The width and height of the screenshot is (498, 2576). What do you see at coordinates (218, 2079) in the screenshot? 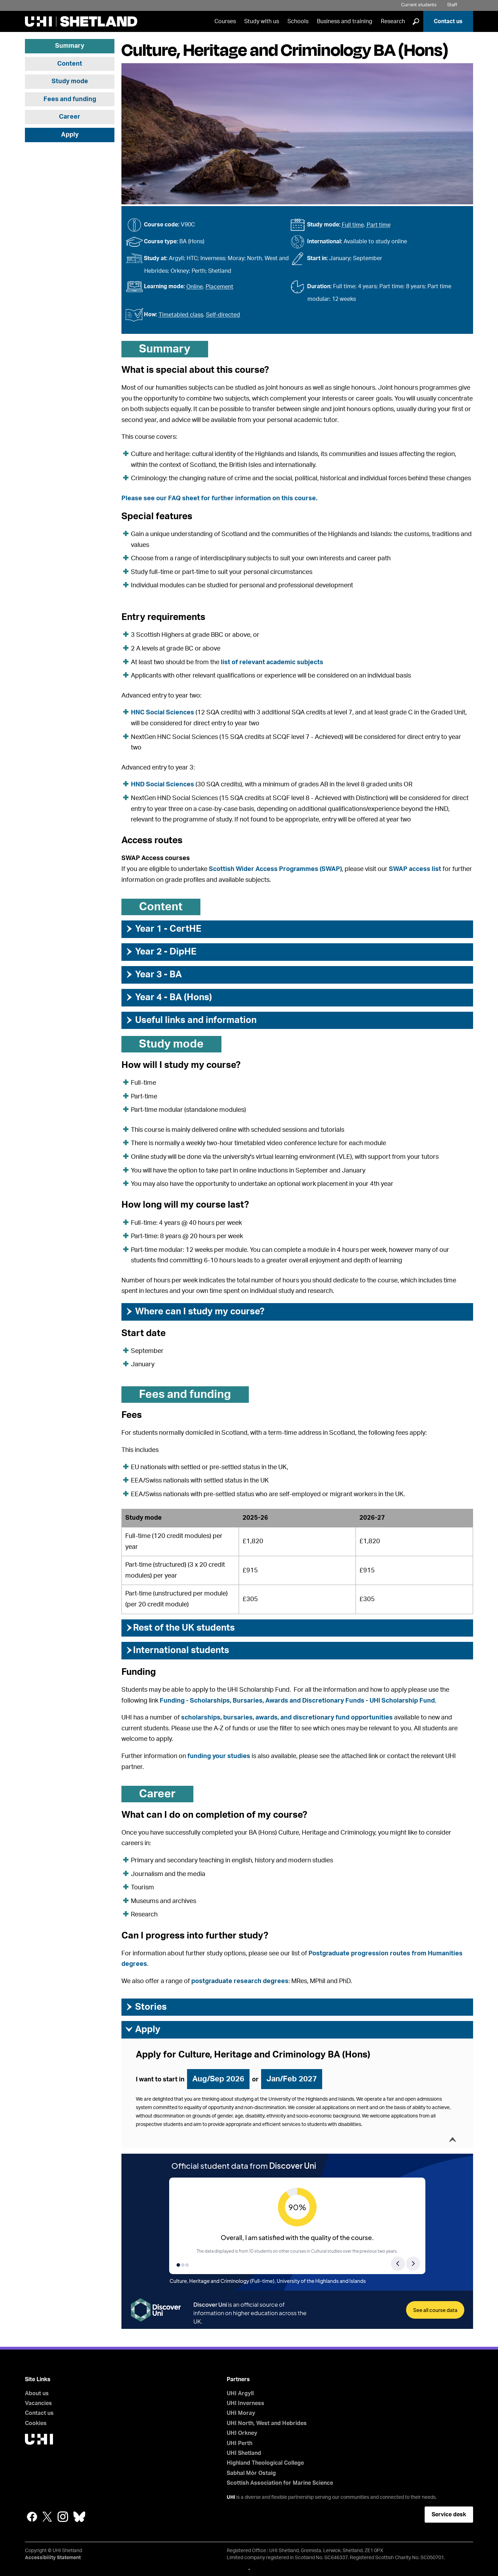
I see `Aug/Sep 2026` at bounding box center [218, 2079].